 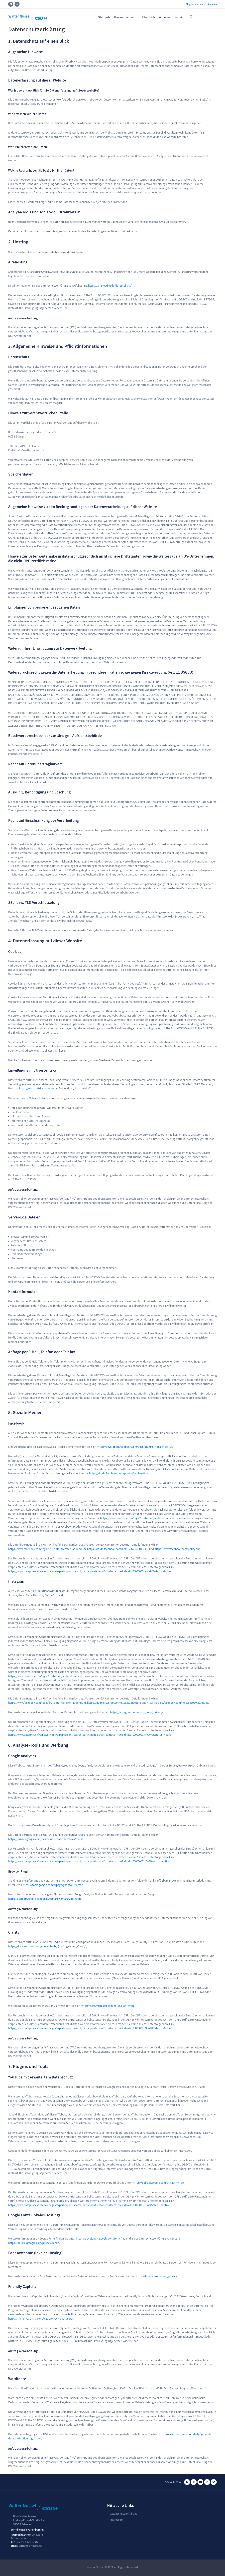 What do you see at coordinates (26, 2545) in the screenshot?
I see `Email:` at bounding box center [26, 2545].